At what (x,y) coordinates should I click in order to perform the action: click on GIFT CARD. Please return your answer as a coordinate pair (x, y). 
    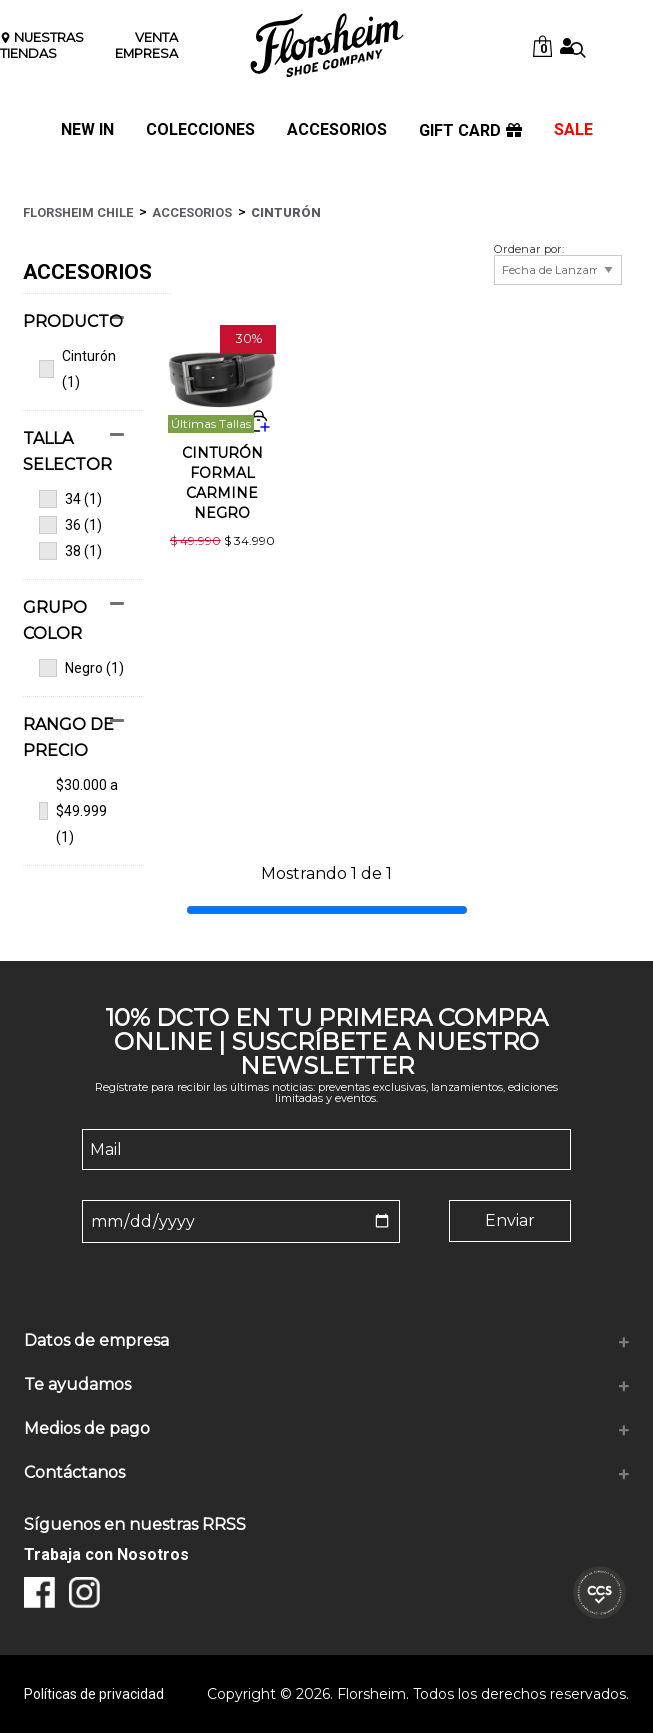
    Looking at the image, I should click on (470, 131).